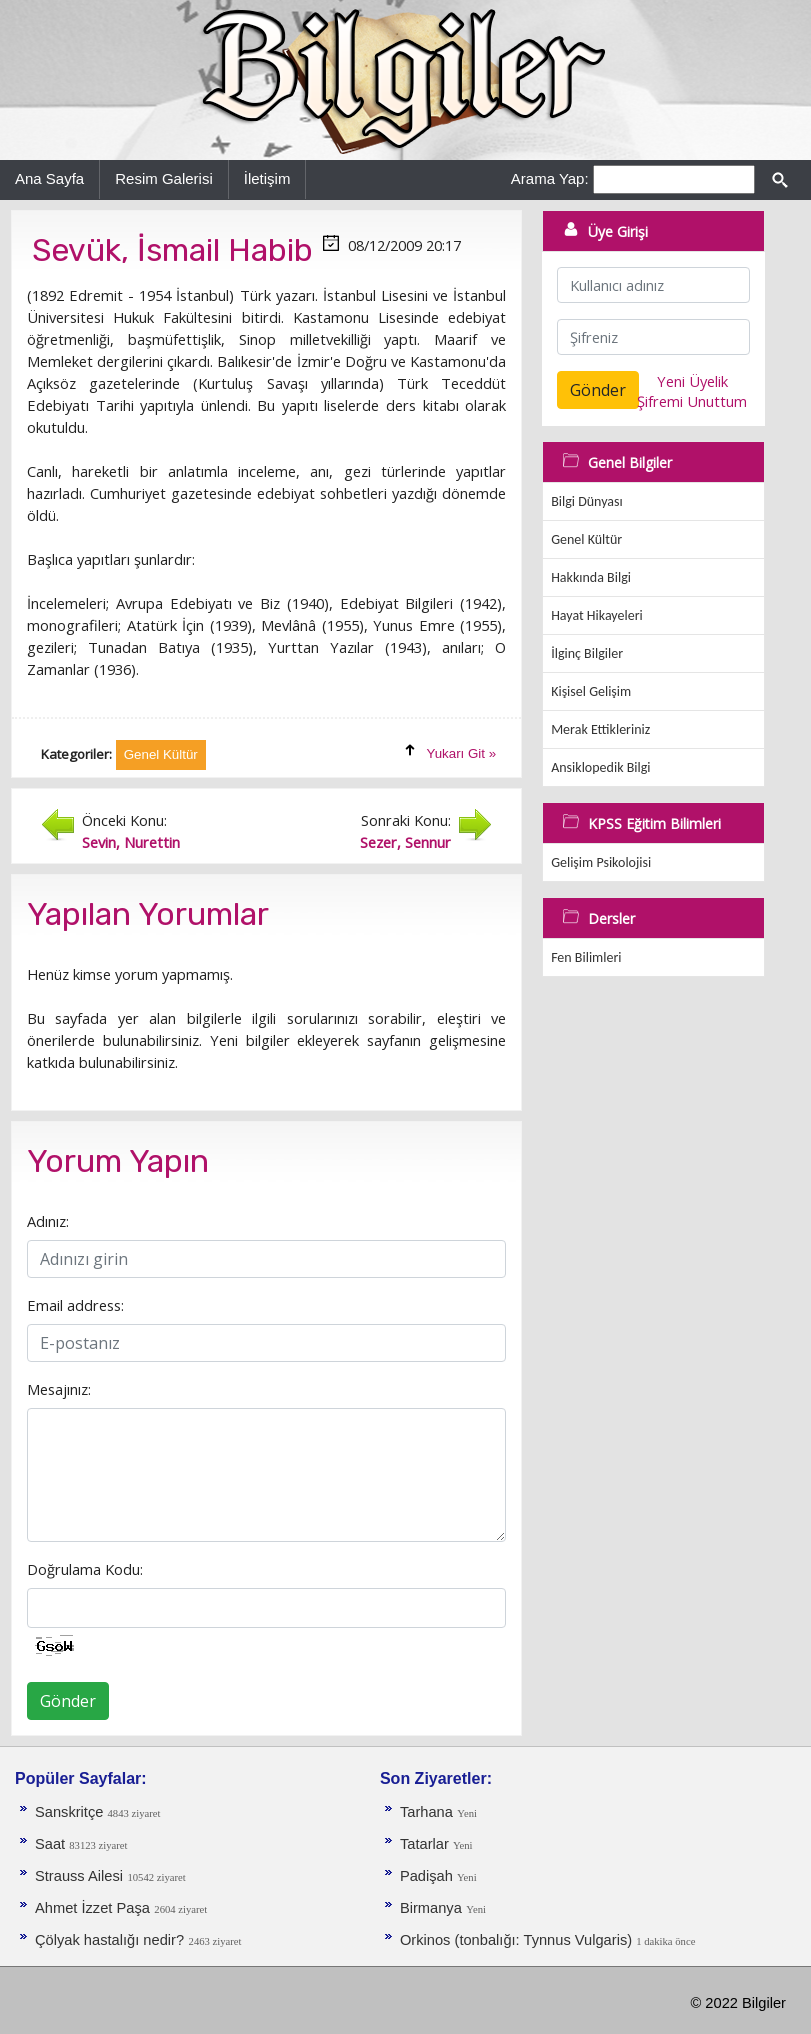 This screenshot has width=811, height=2034. I want to click on Resim Galerisi, so click(164, 178).